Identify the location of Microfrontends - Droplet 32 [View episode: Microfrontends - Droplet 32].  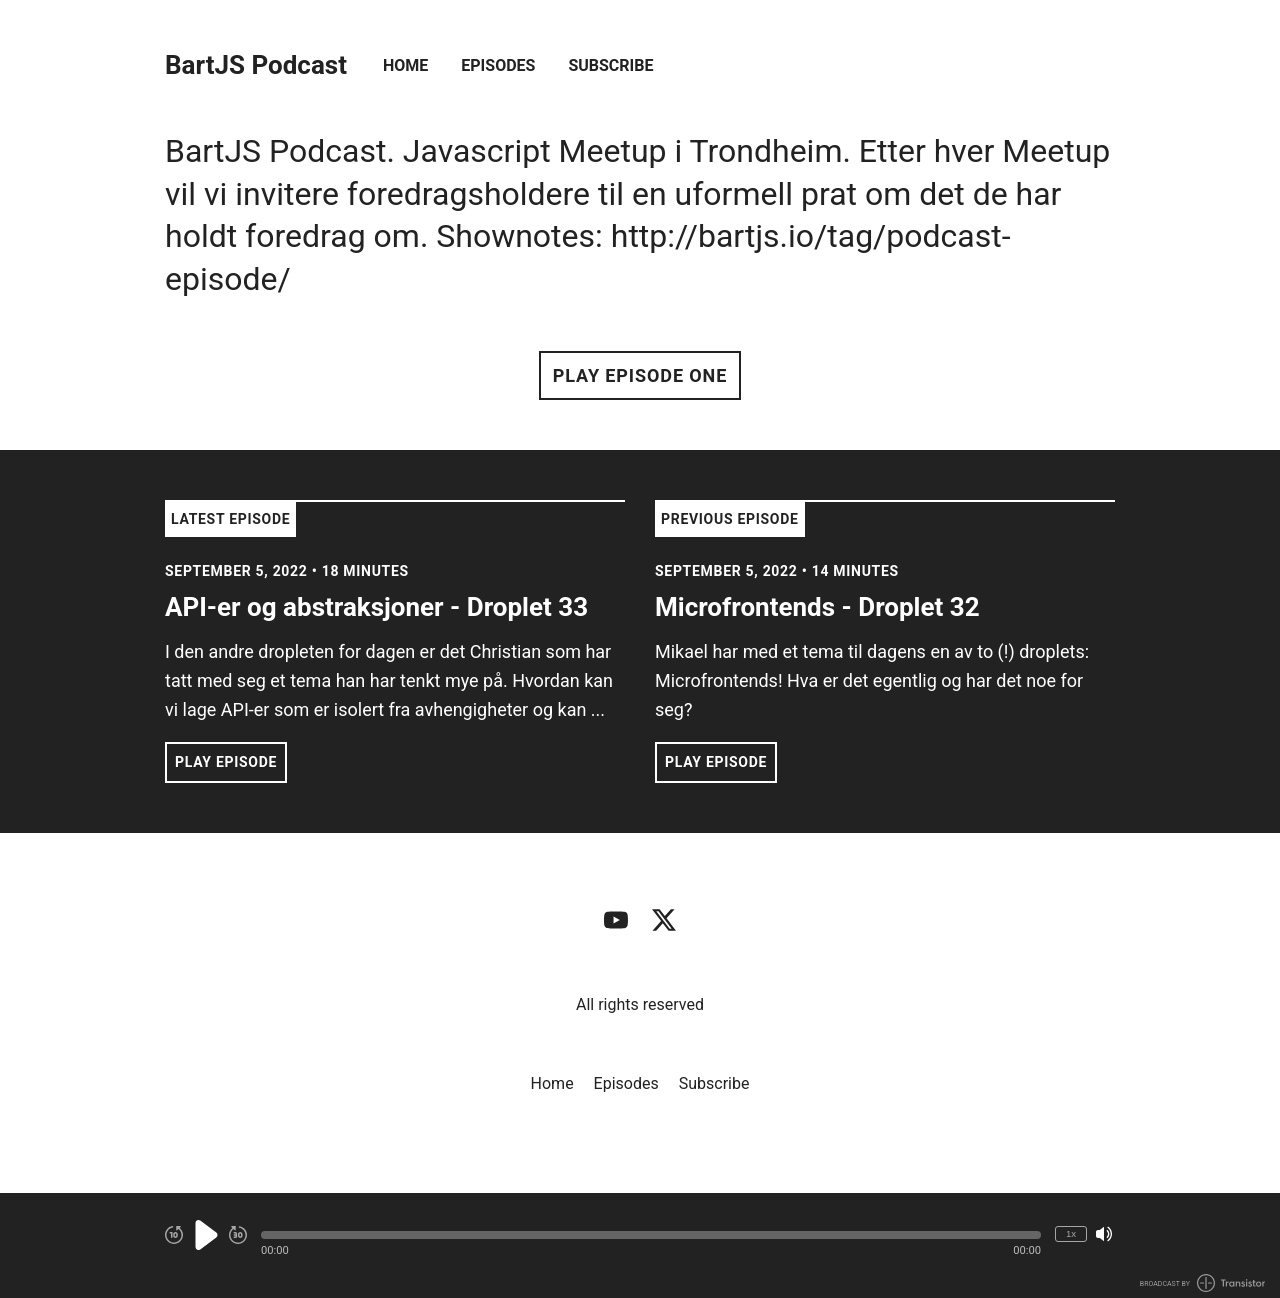
(817, 607).